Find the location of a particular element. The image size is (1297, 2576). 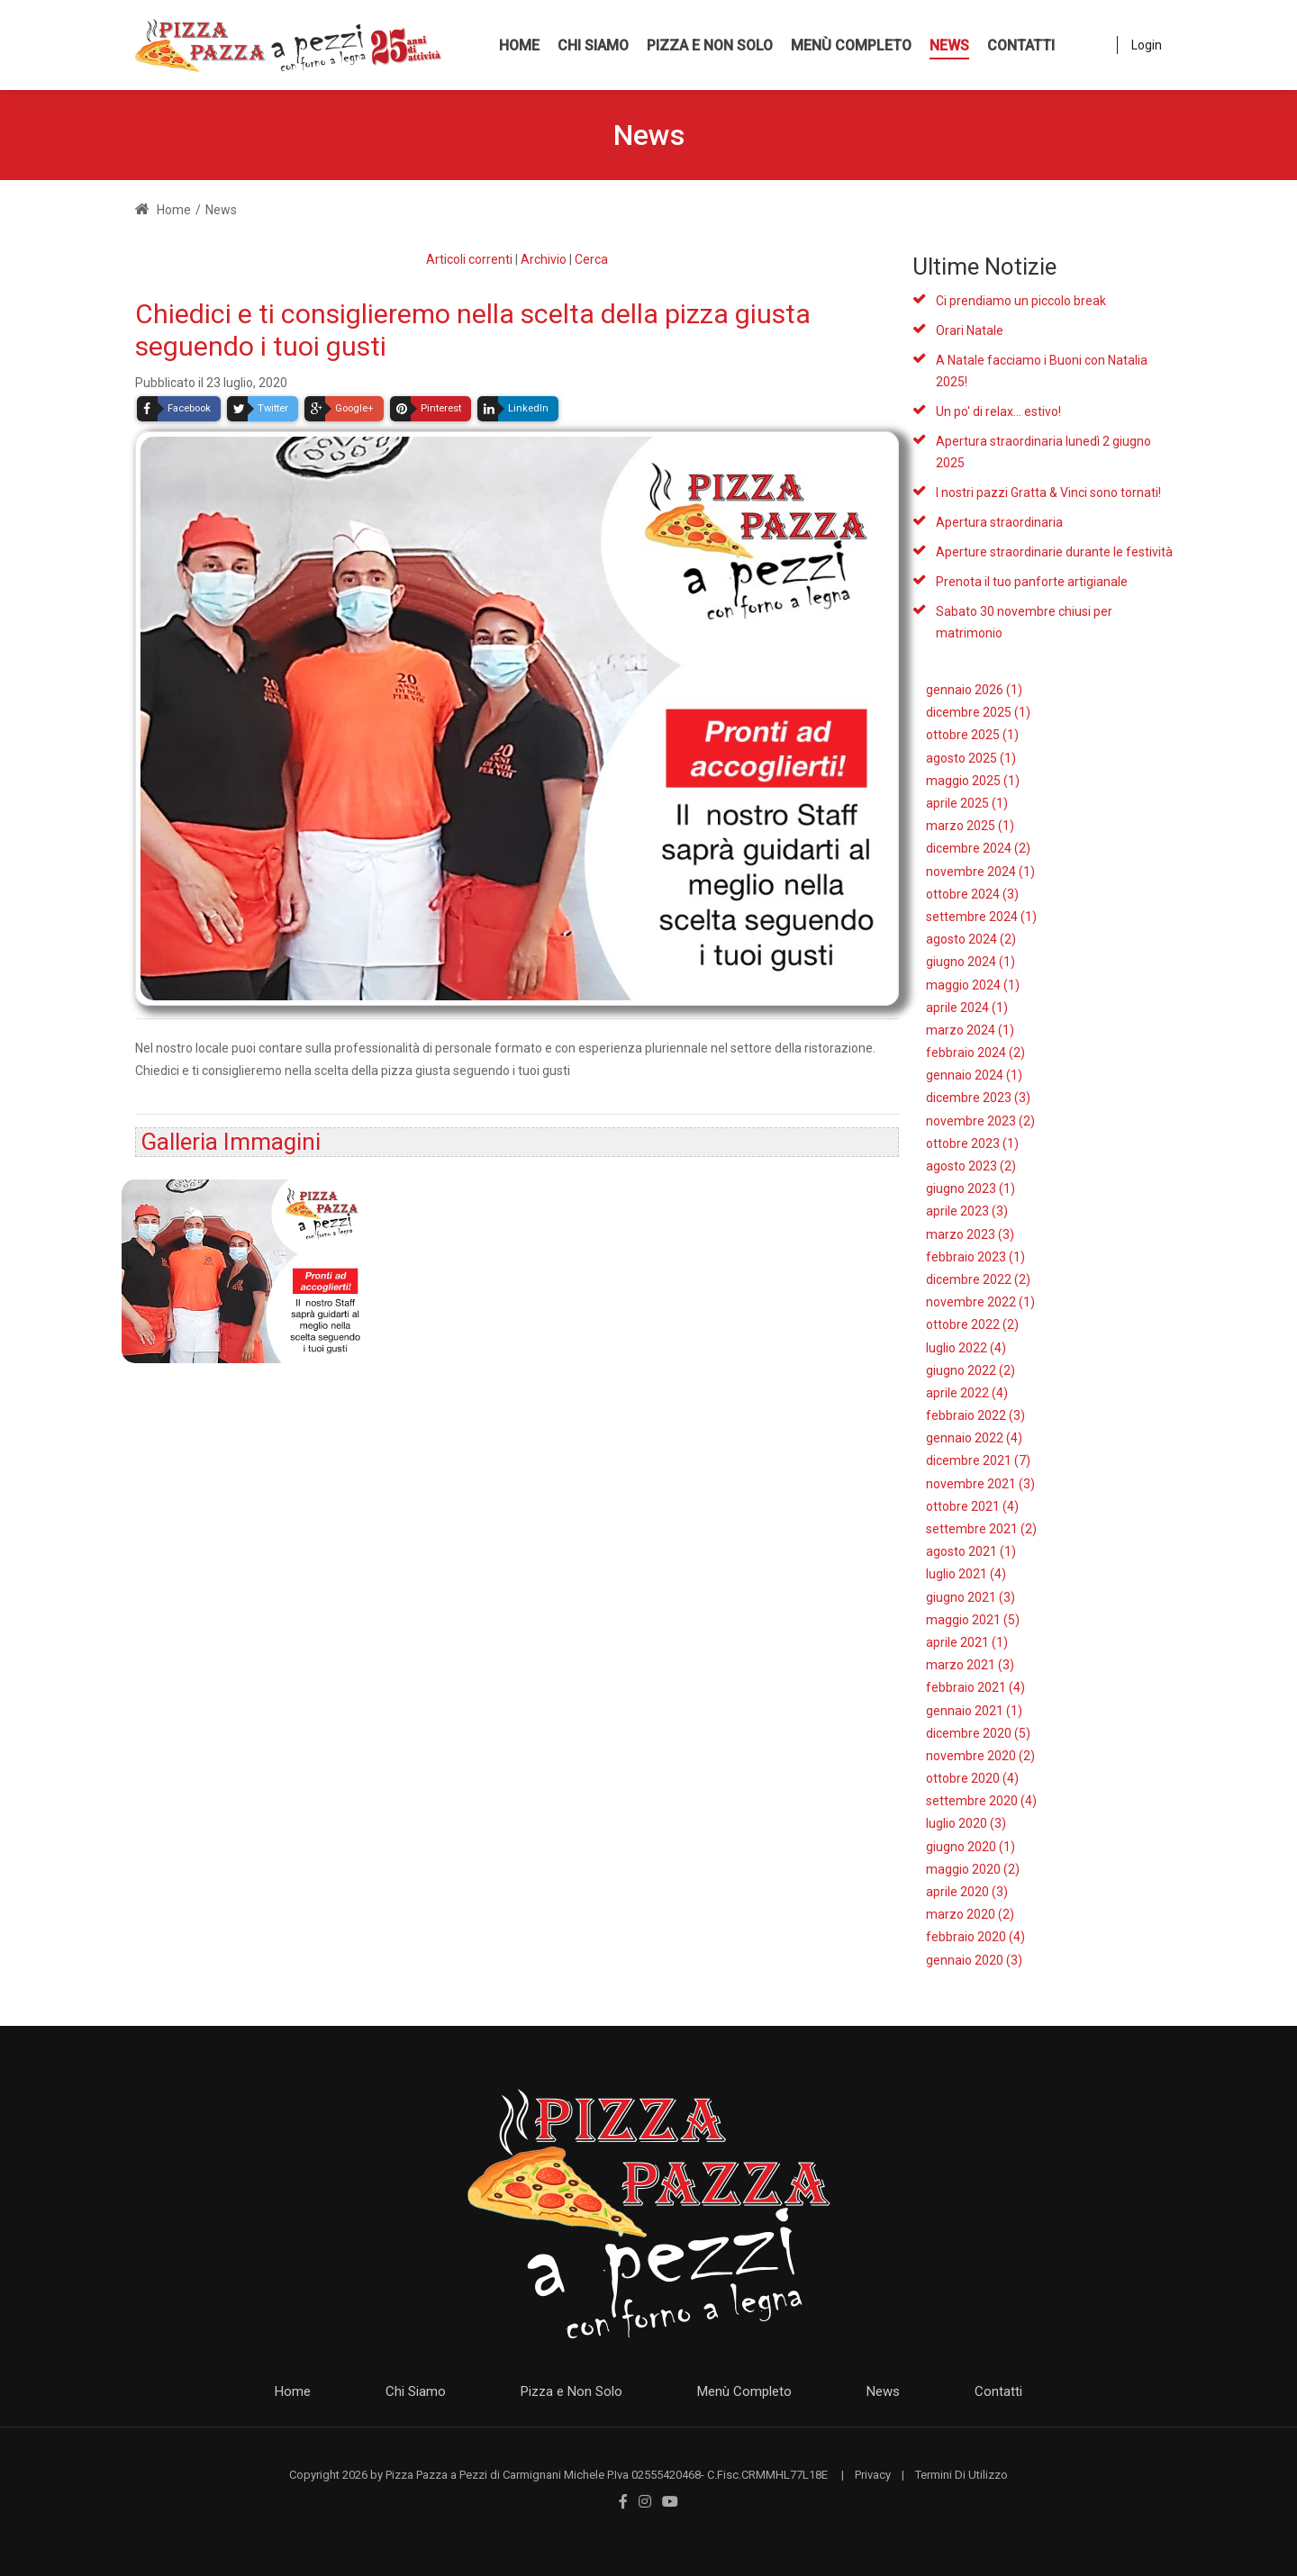

Home is located at coordinates (163, 210).